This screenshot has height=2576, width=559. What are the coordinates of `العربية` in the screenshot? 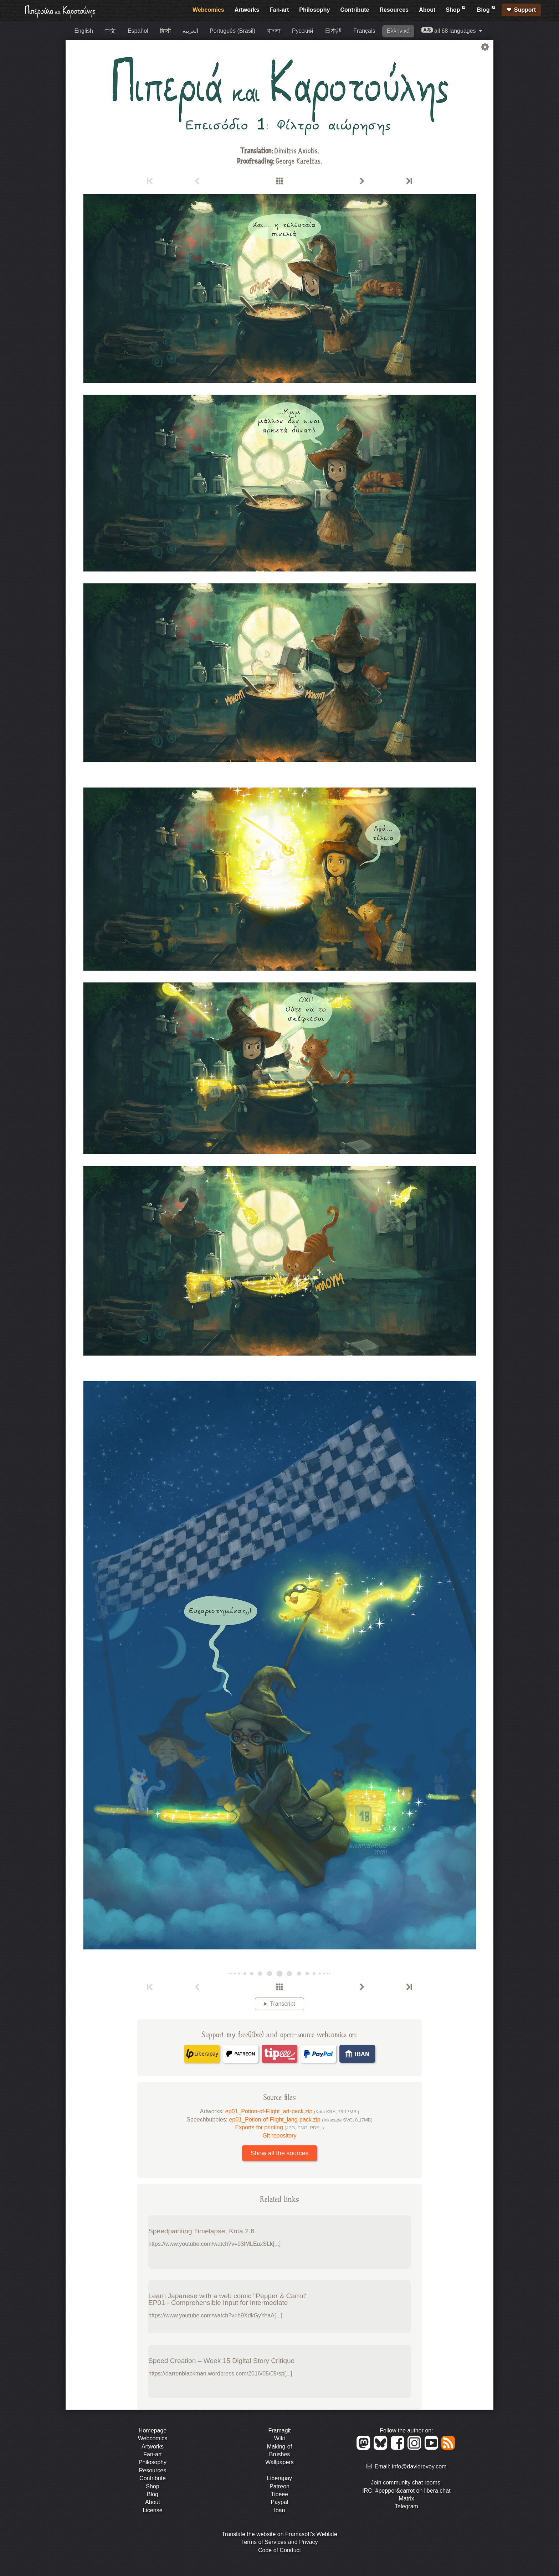 It's located at (190, 31).